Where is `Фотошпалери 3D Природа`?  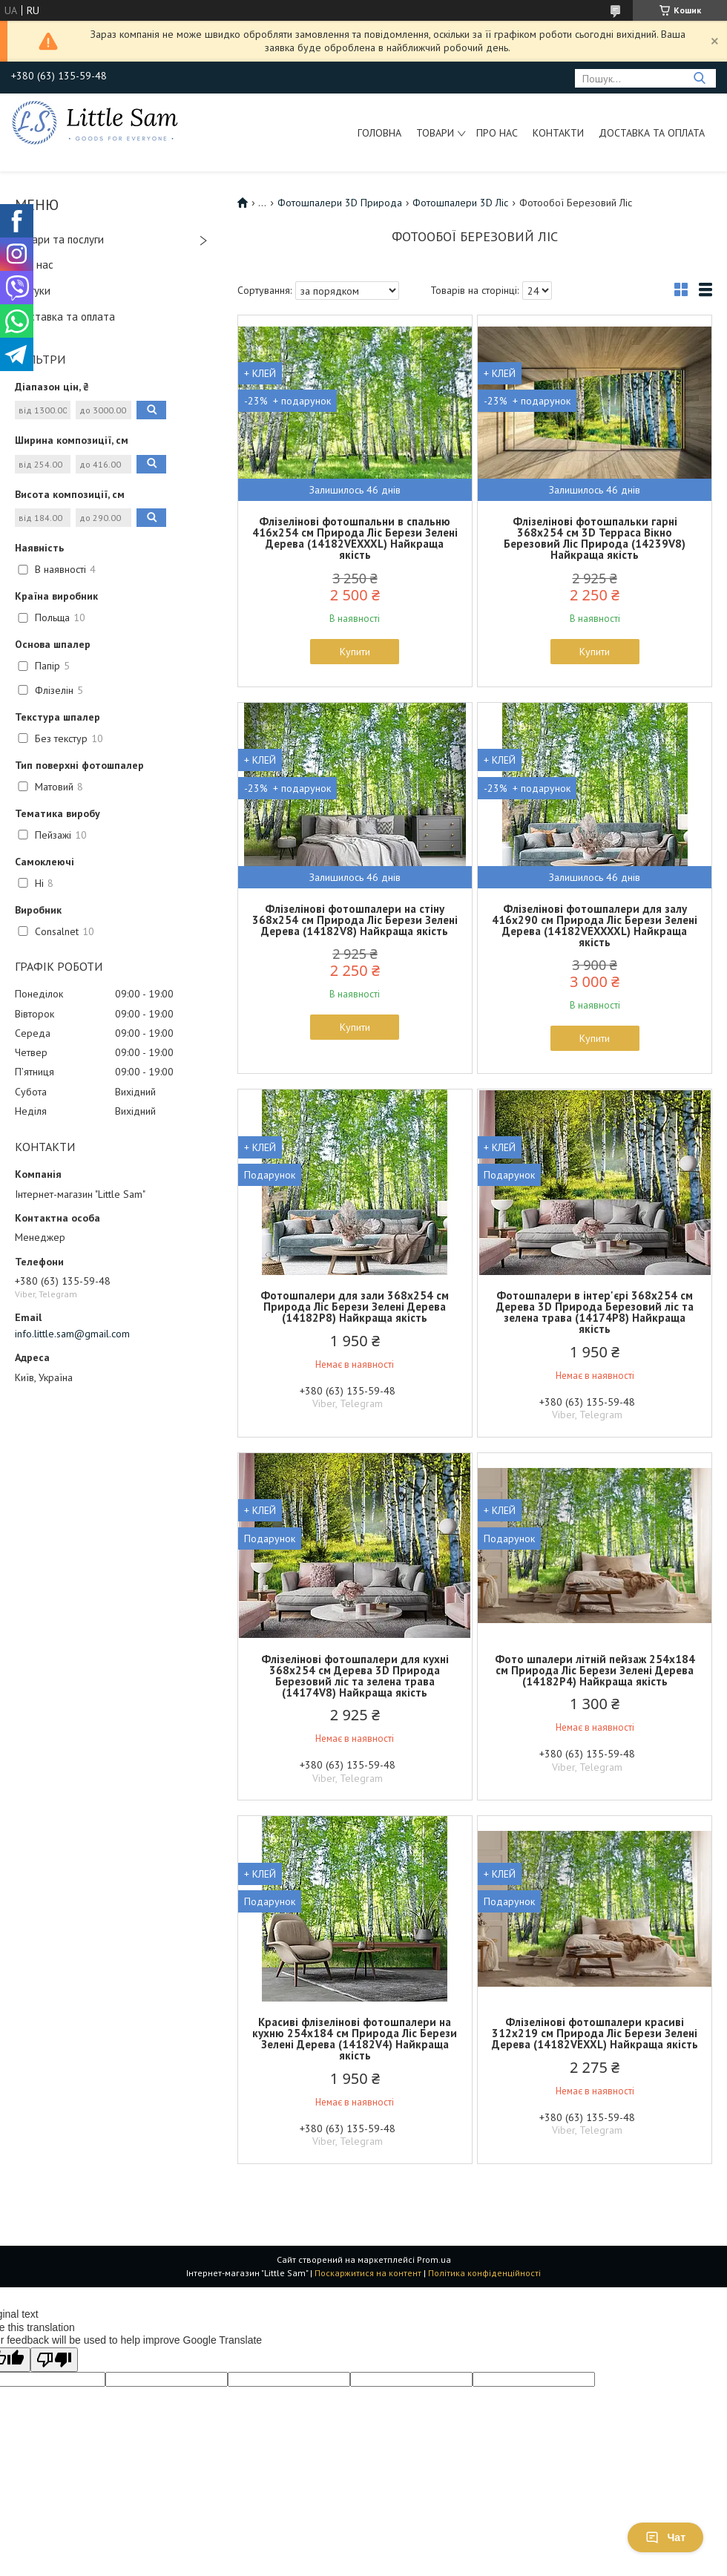 Фотошпалери 3D Природа is located at coordinates (339, 202).